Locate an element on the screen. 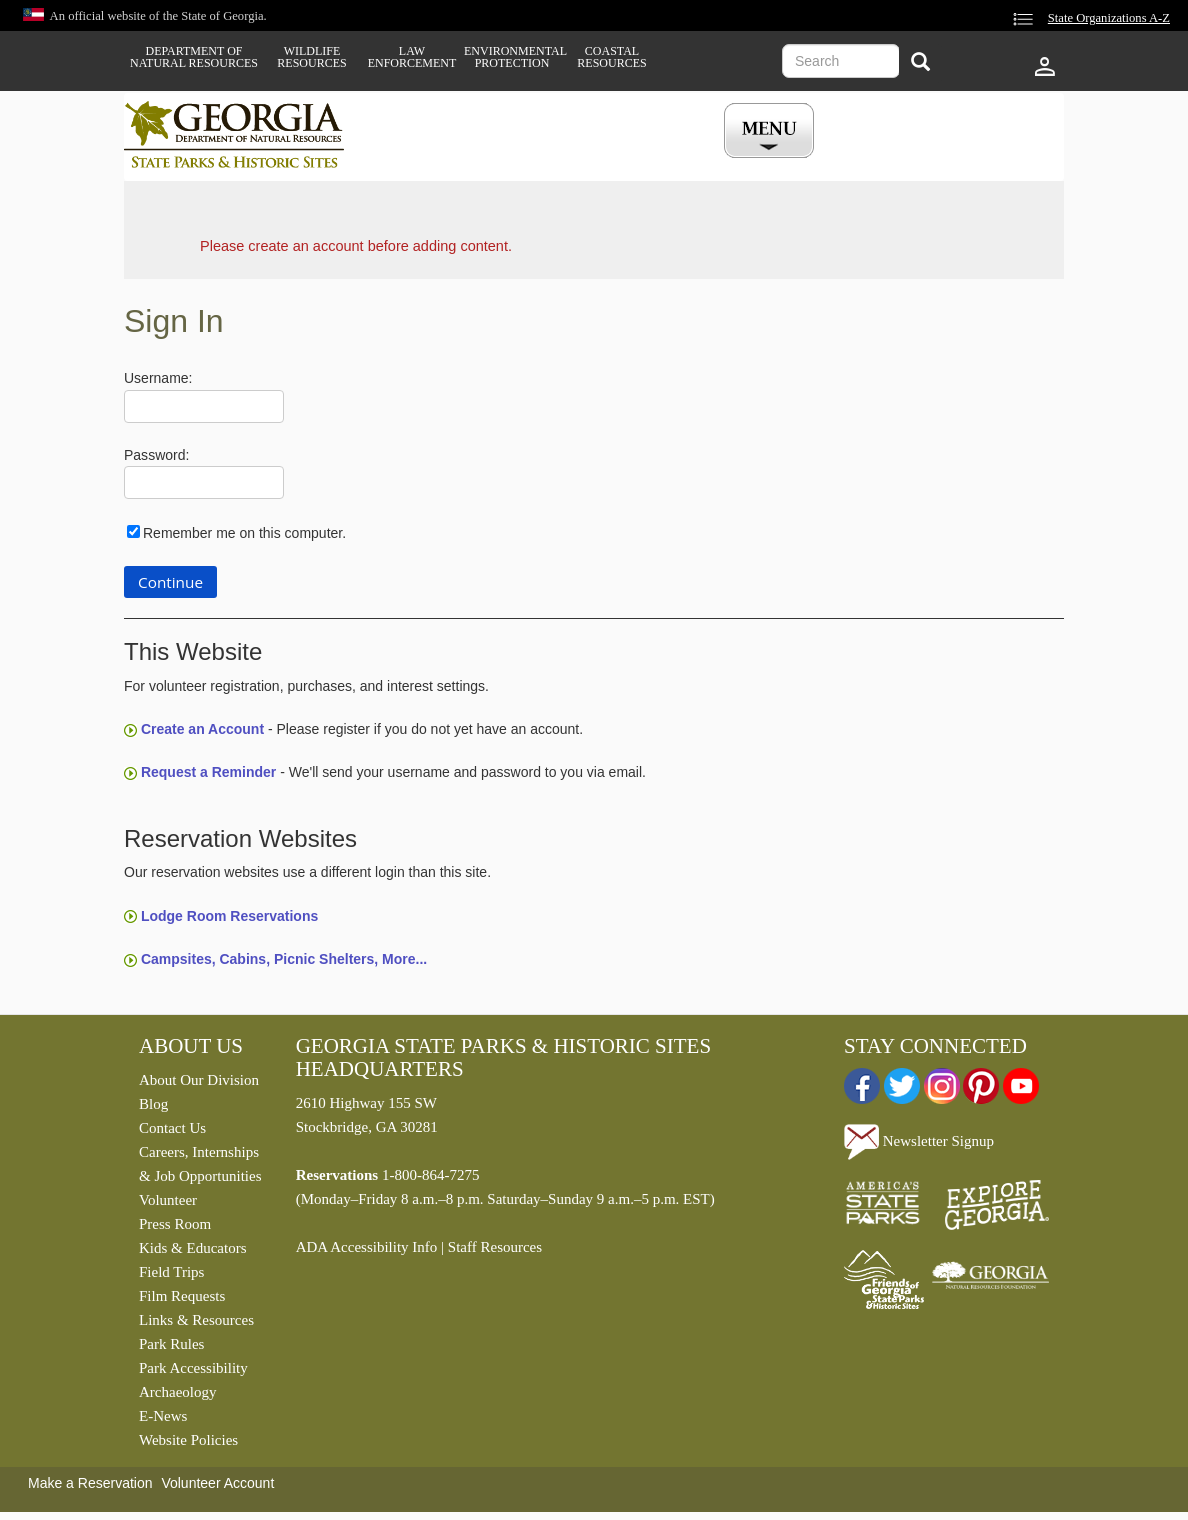  State Organizations A-Z is located at coordinates (1109, 18).